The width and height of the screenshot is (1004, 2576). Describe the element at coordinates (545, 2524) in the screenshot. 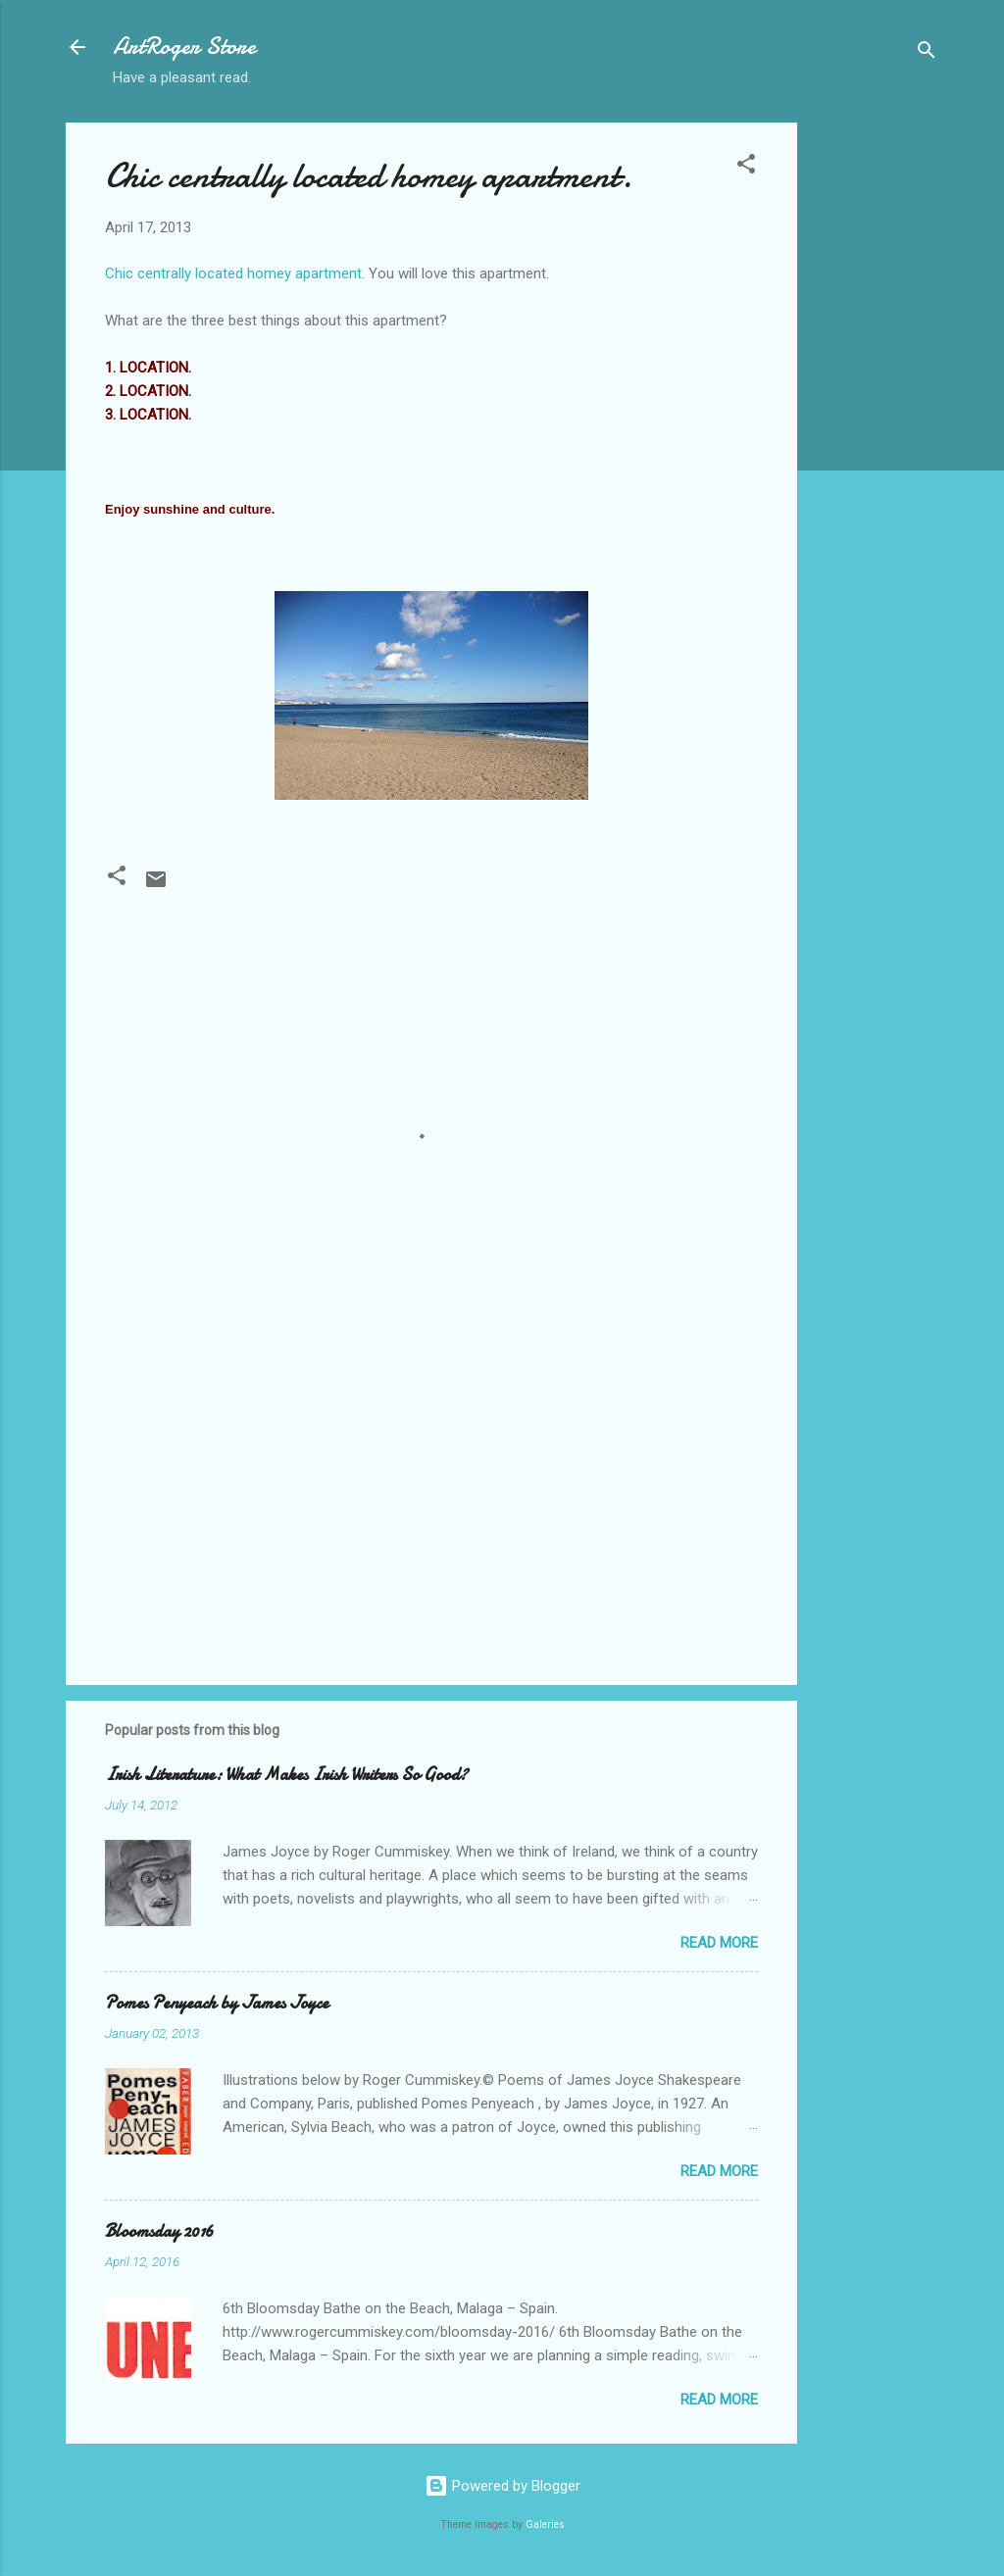

I see `Galeries` at that location.